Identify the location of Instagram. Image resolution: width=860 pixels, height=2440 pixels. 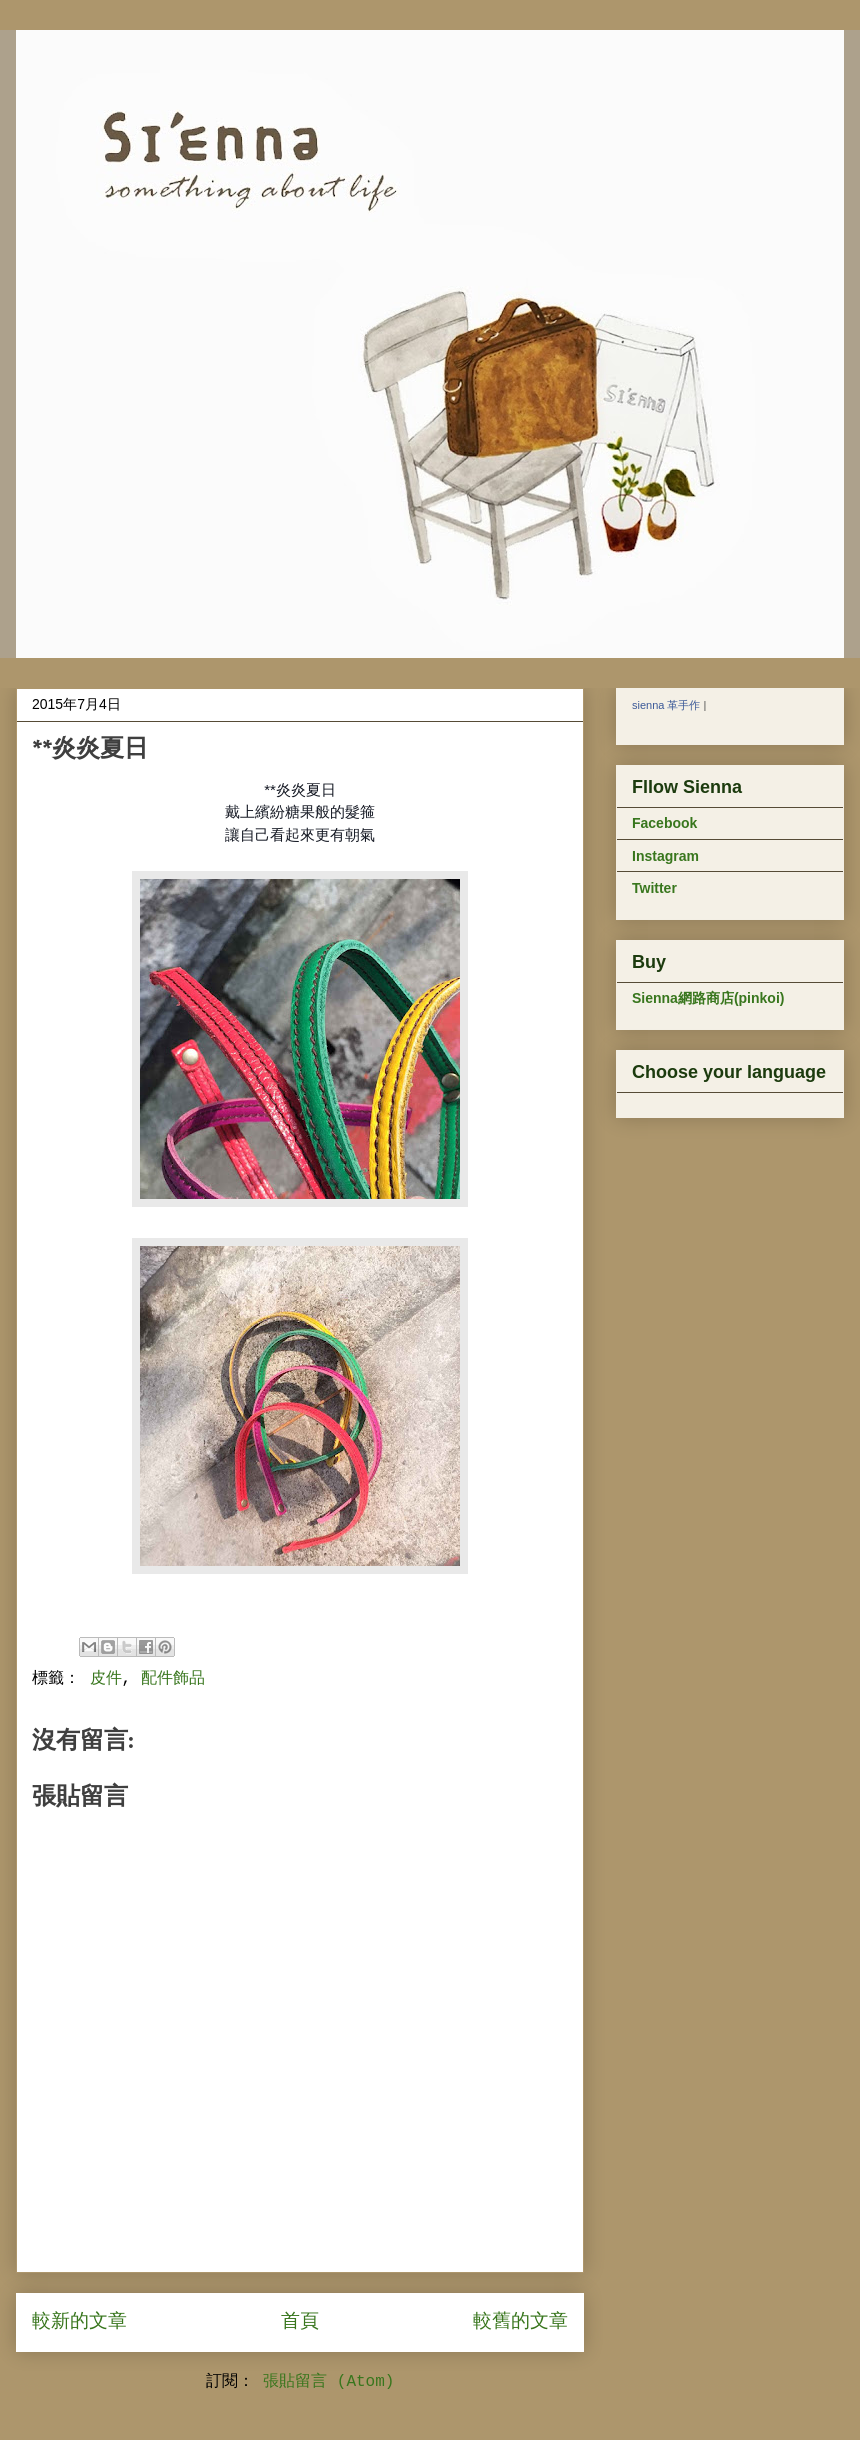
(665, 856).